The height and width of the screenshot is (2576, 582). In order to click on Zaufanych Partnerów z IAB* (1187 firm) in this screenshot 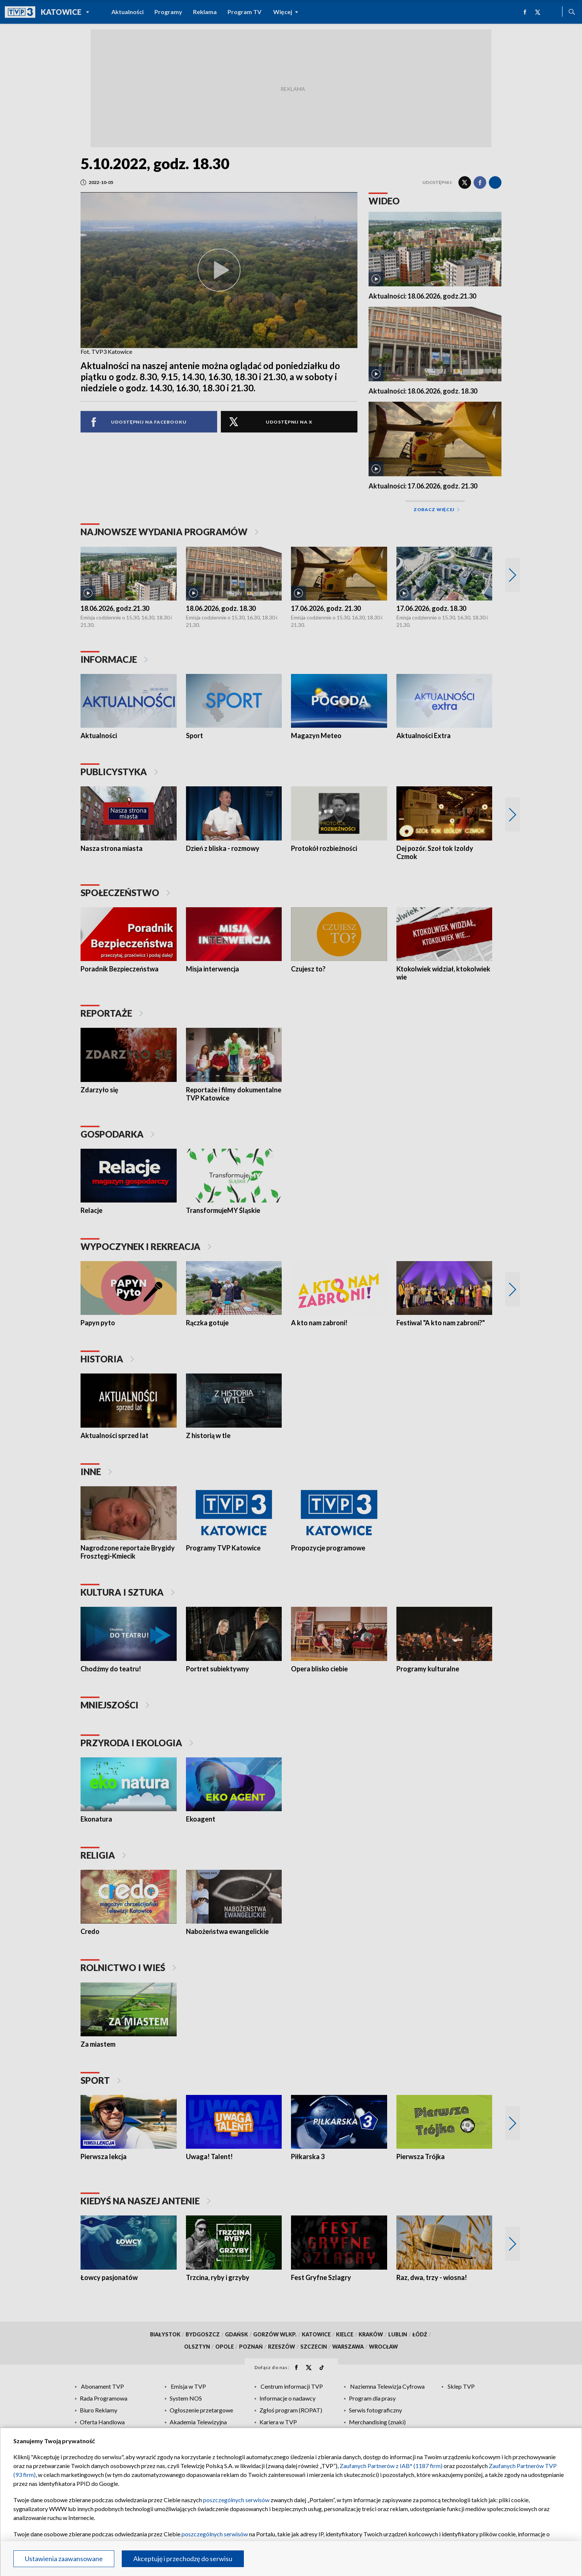, I will do `click(391, 2465)`.